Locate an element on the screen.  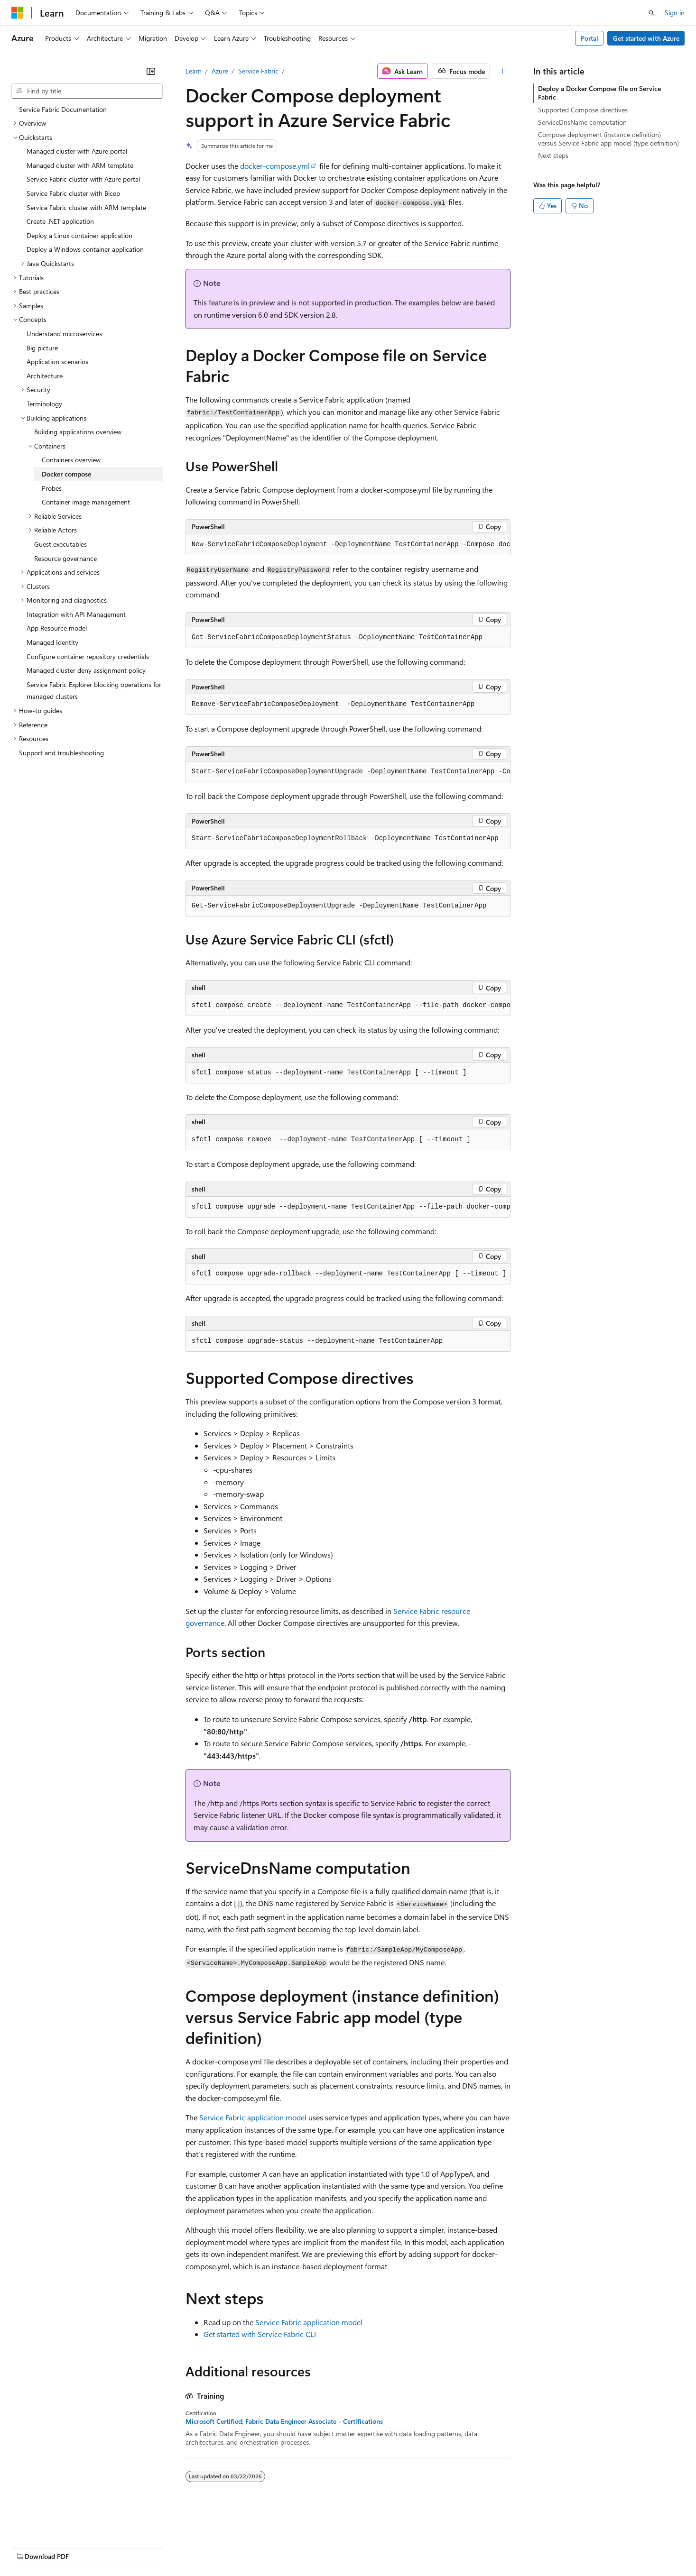
Service Fabric cluster with Azure portal [treeitem] is located at coordinates (83, 178).